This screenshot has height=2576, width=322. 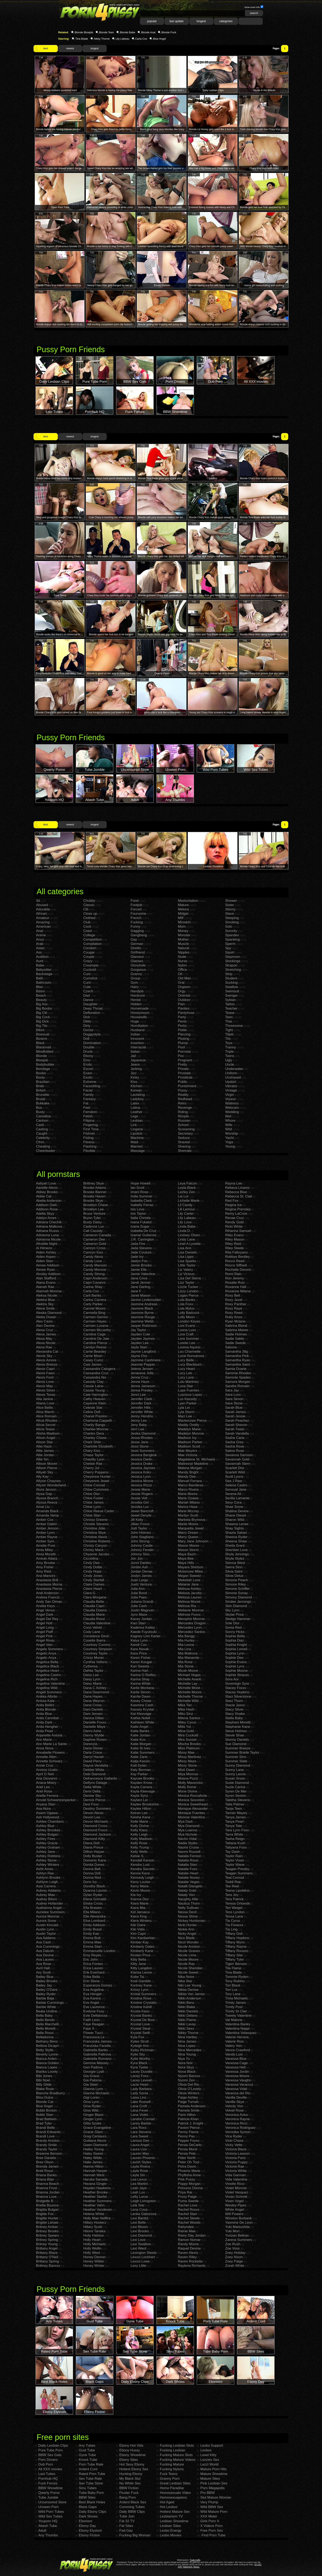 I want to click on Chrissy Greene, so click(x=95, y=1520).